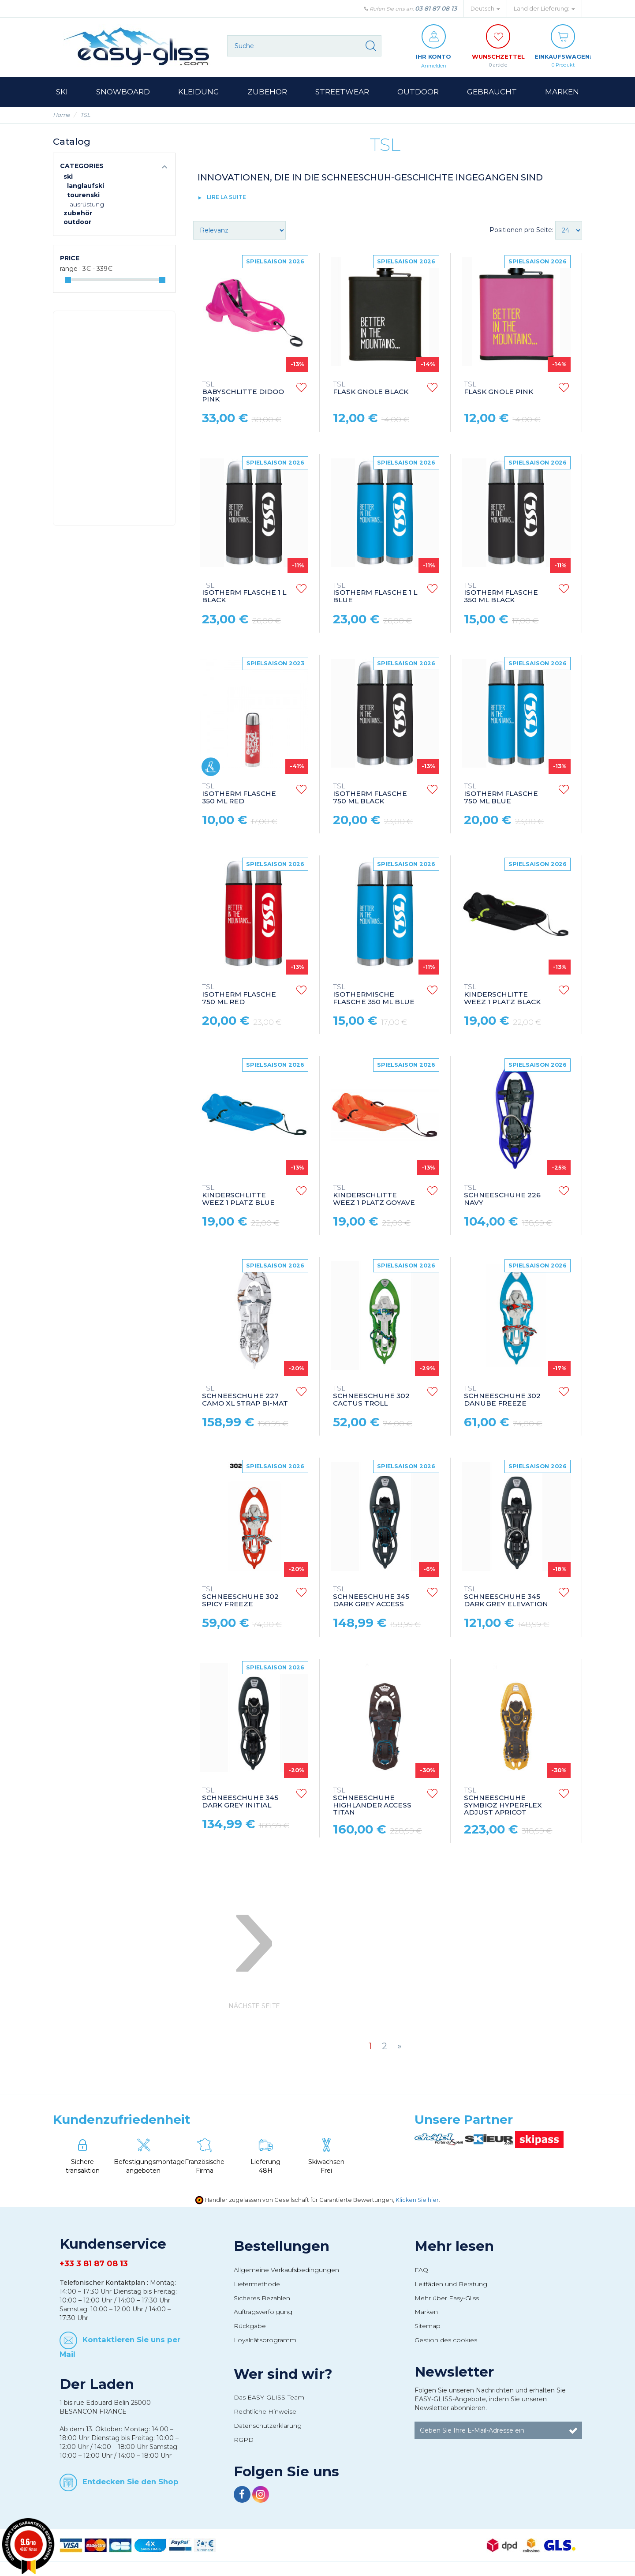  I want to click on SCHNEESCHUHE 226 NAVY, so click(502, 1196).